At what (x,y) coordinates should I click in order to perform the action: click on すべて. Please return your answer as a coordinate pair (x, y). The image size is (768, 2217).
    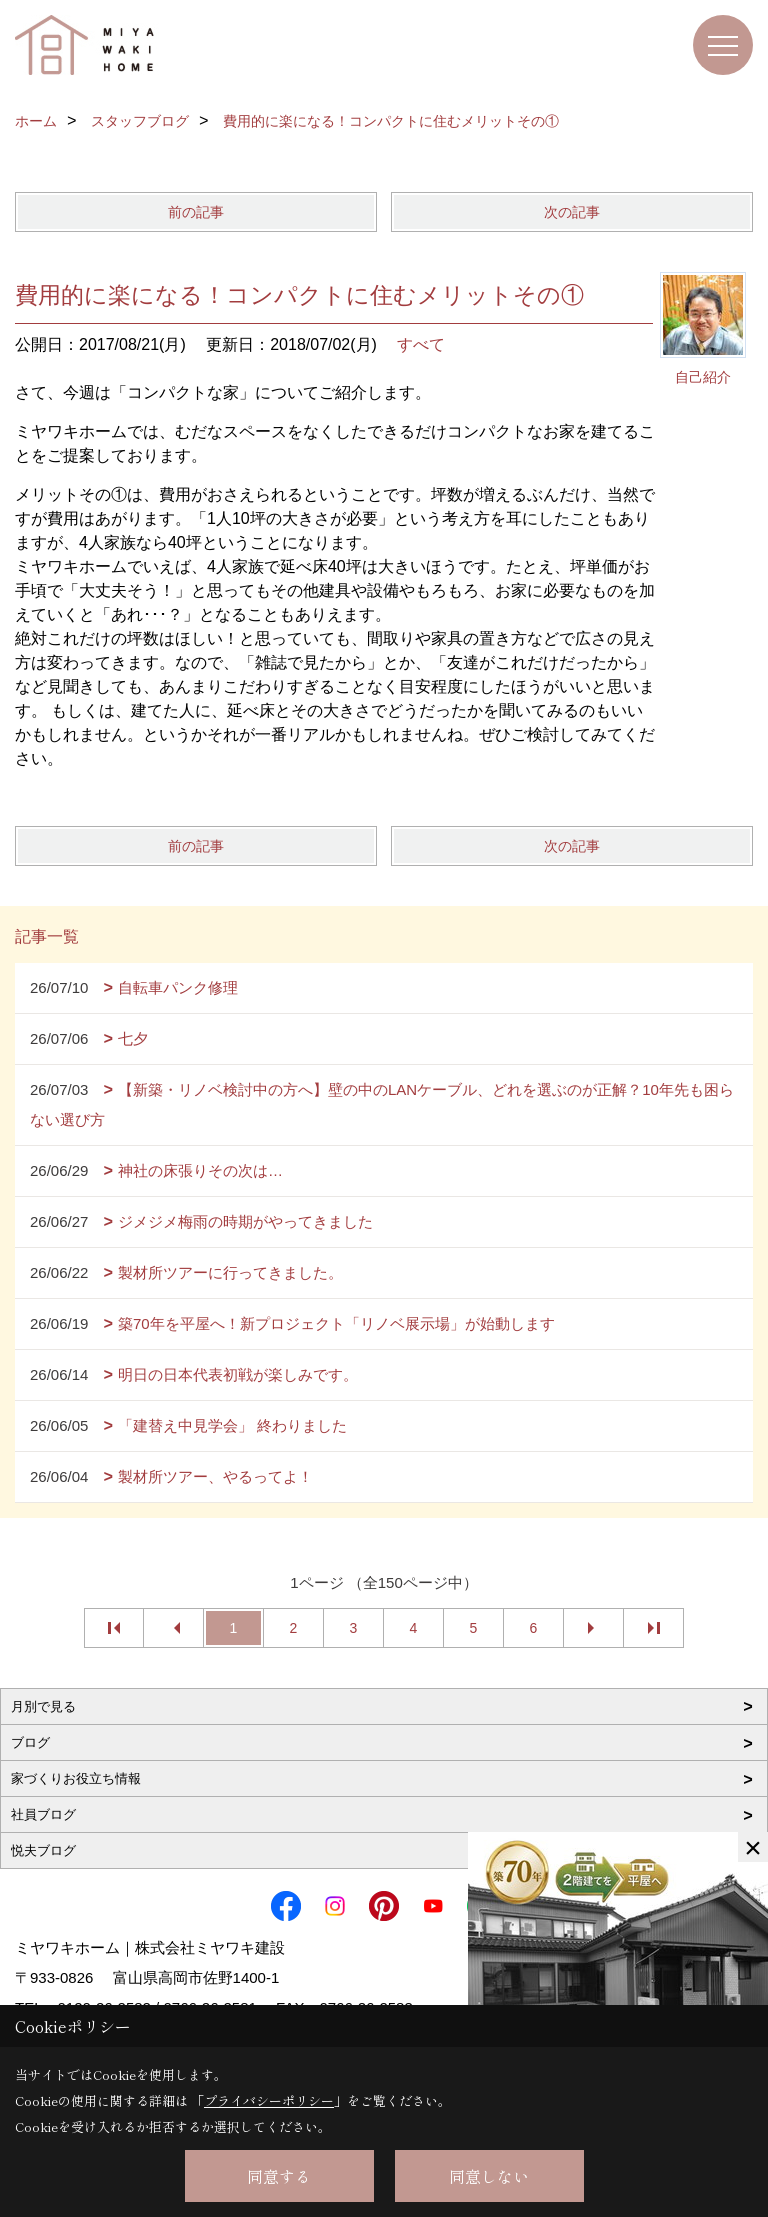
    Looking at the image, I should click on (421, 344).